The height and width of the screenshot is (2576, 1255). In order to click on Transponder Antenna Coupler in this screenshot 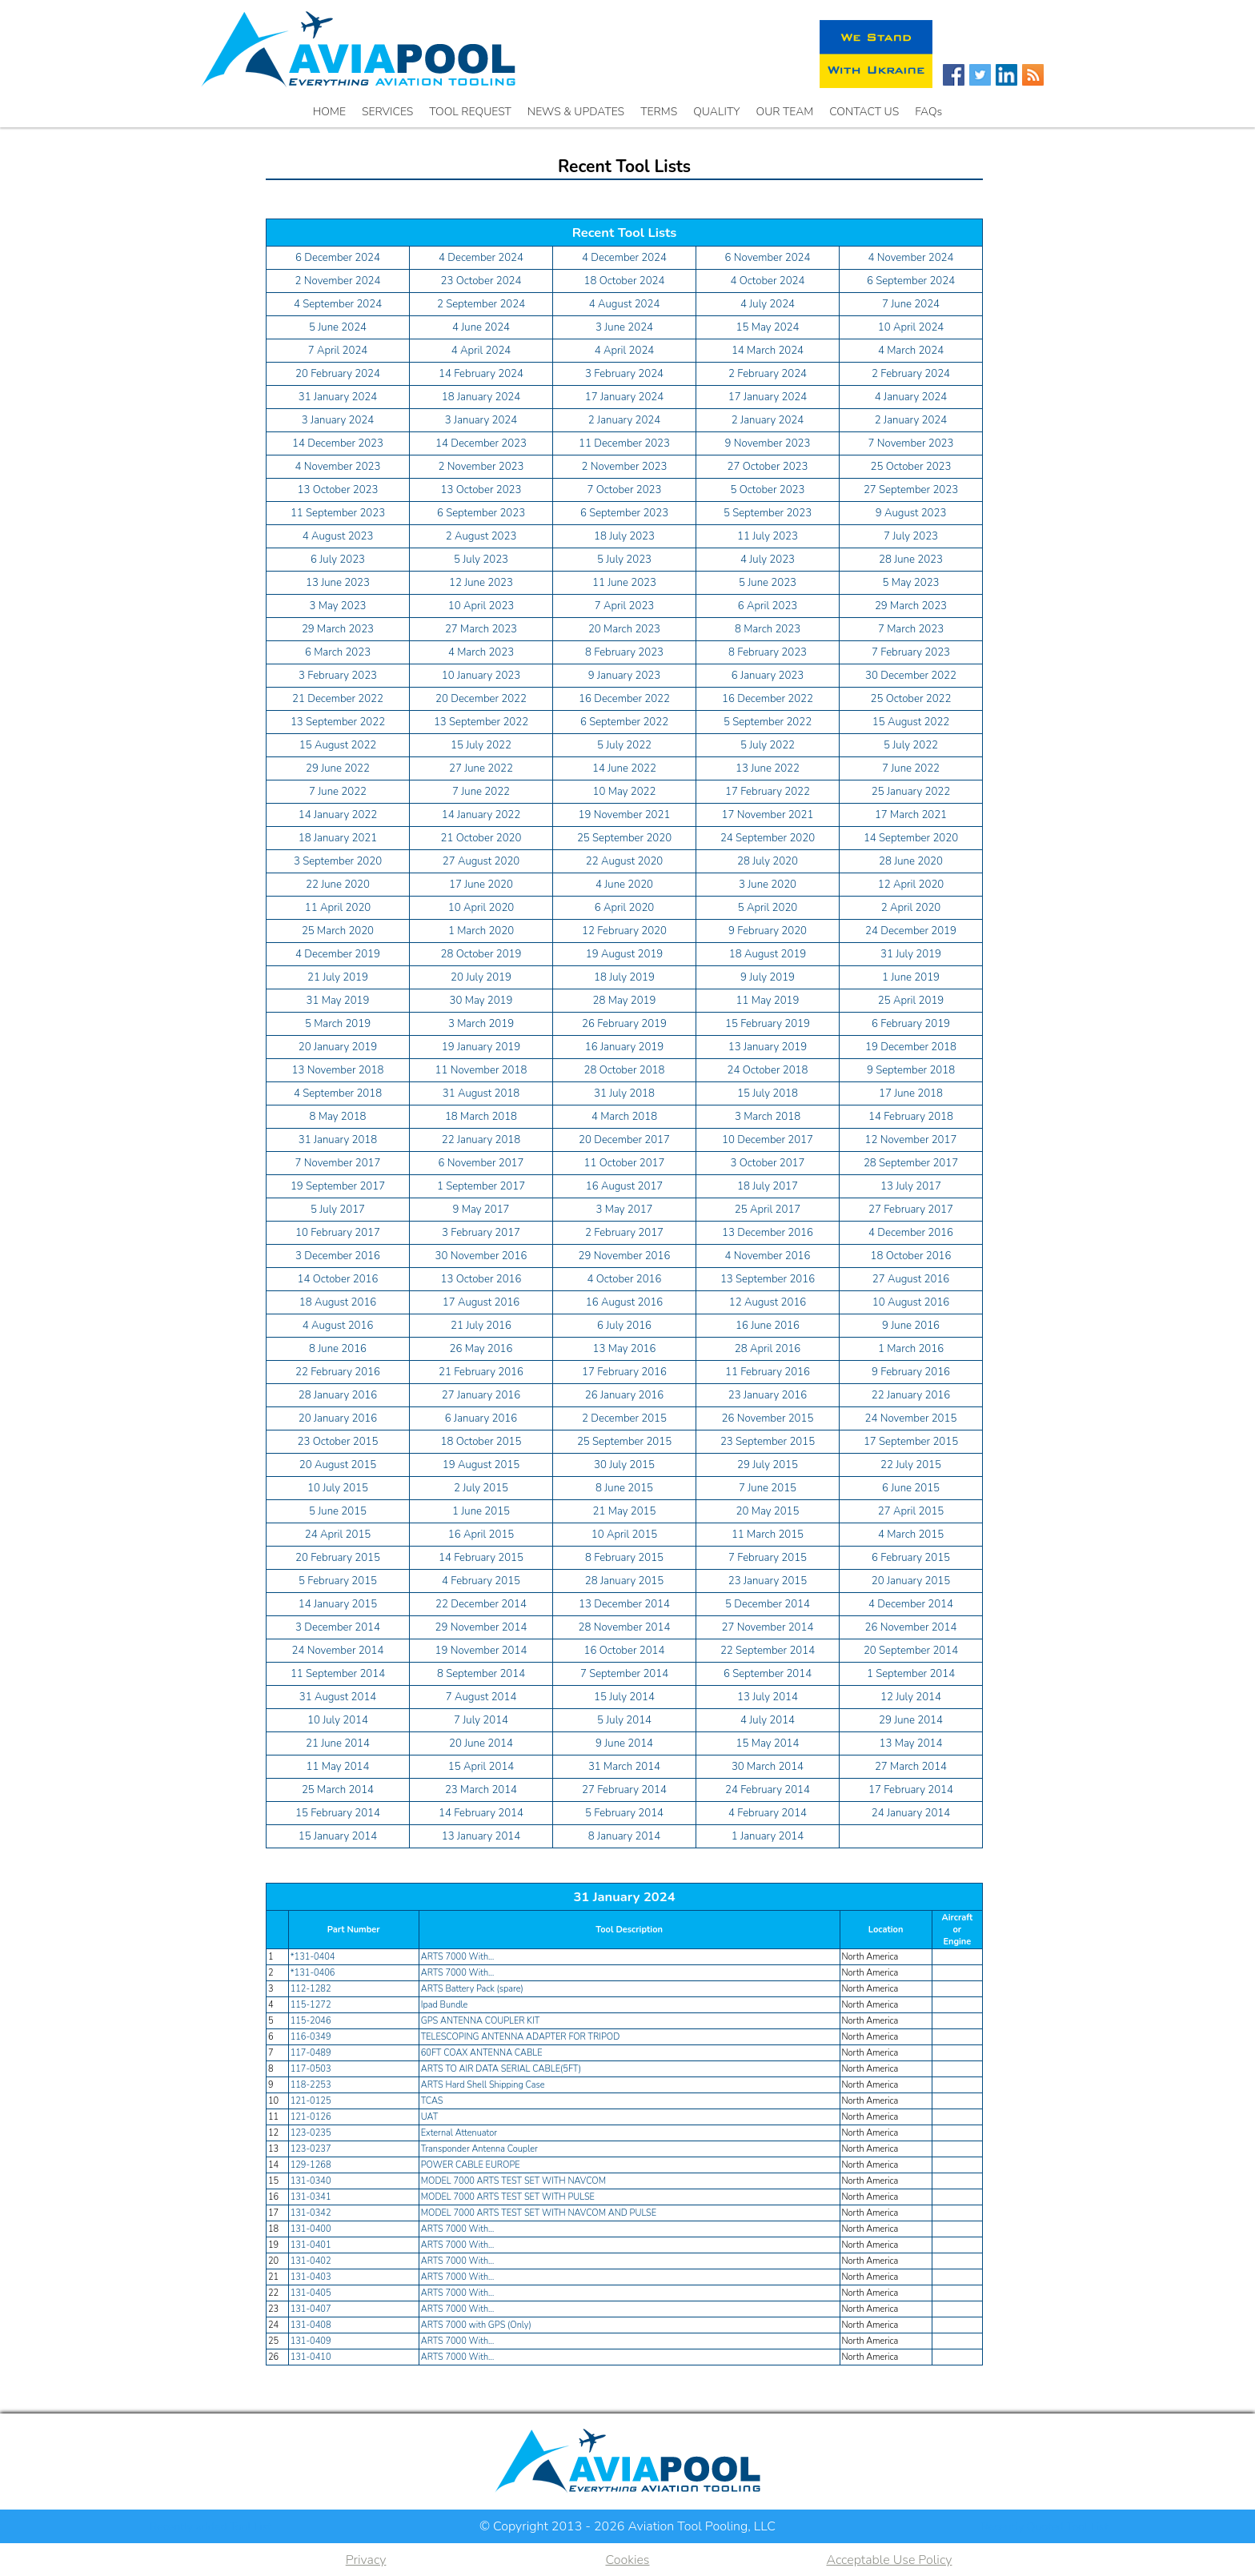, I will do `click(479, 2149)`.